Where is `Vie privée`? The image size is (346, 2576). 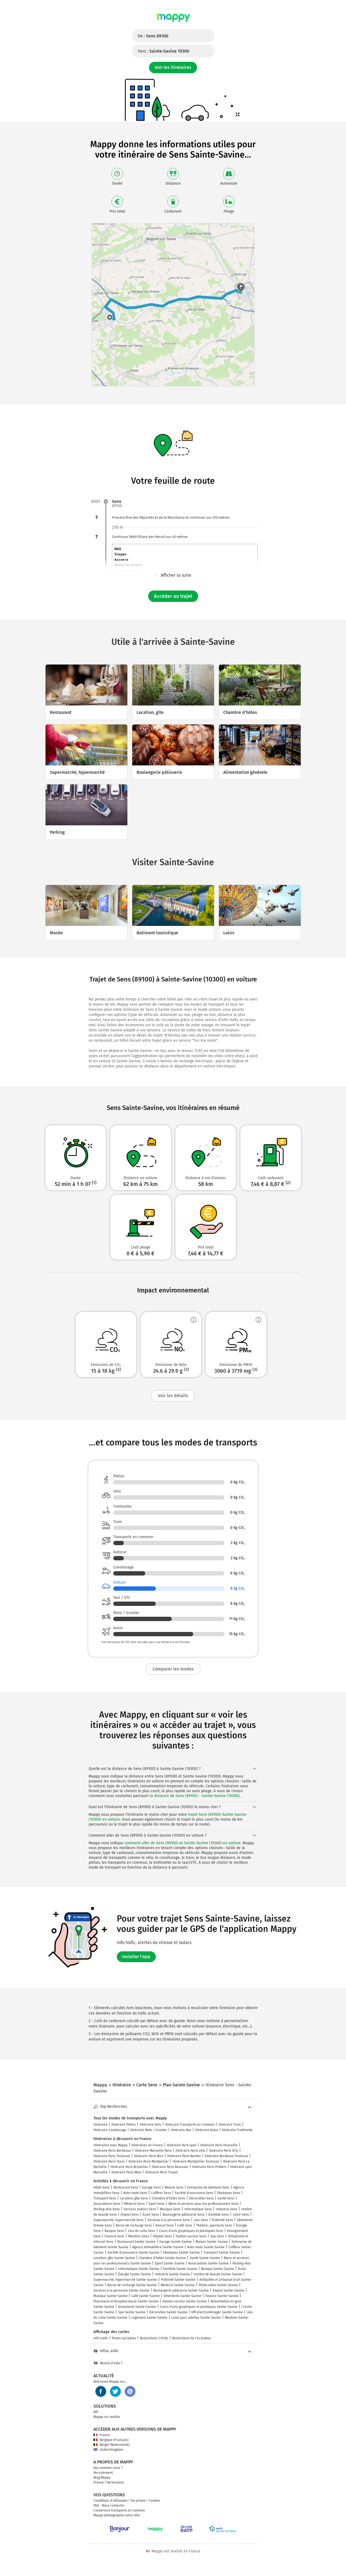 Vie privée is located at coordinates (138, 2501).